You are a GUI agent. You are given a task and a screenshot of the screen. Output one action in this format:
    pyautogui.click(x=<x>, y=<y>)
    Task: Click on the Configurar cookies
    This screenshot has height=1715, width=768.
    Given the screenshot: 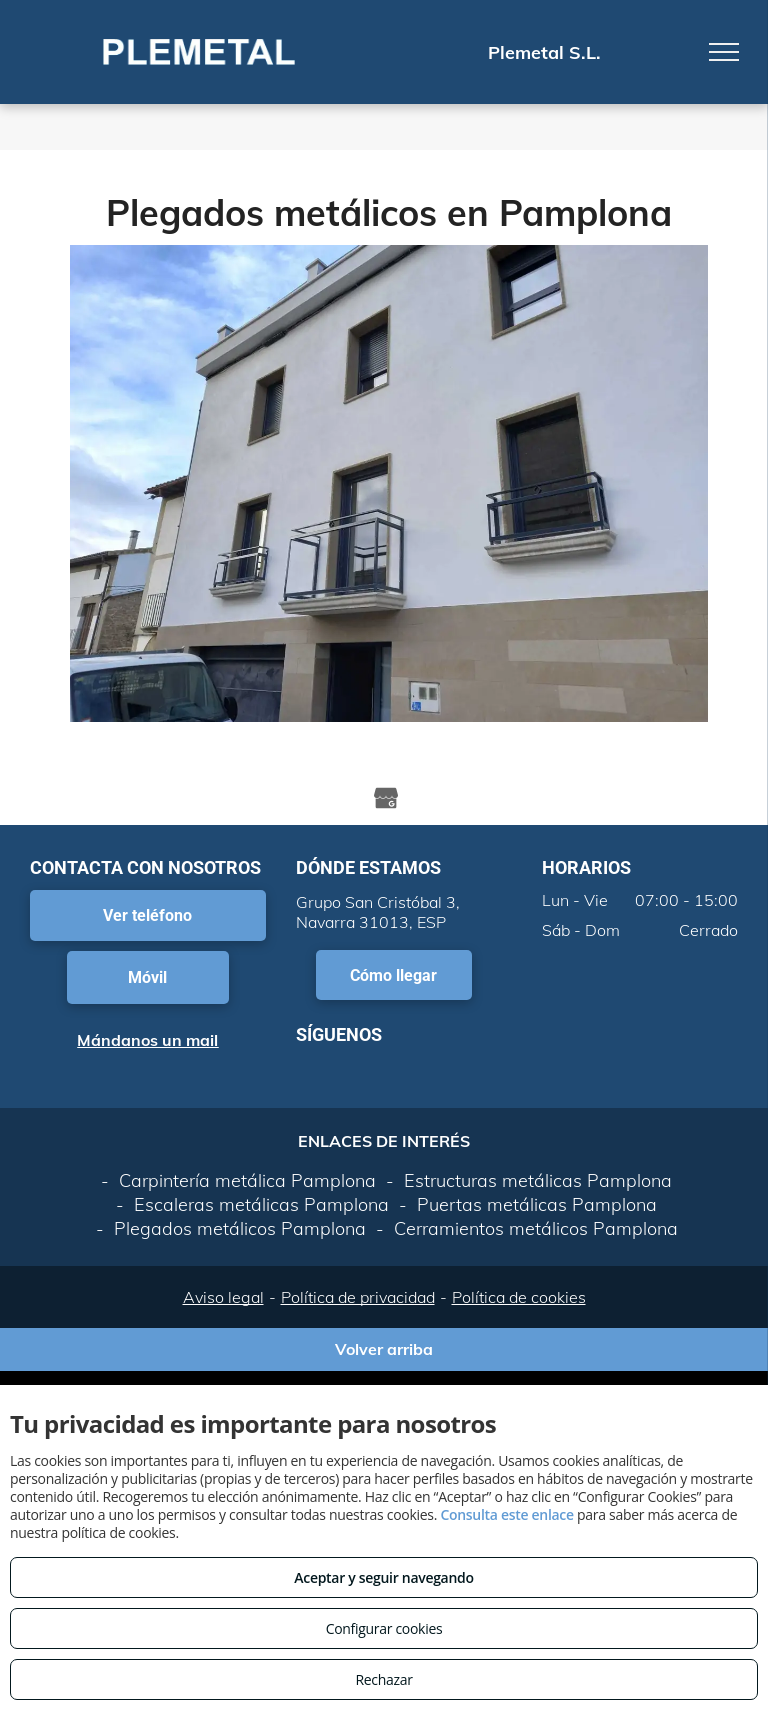 What is the action you would take?
    pyautogui.click(x=384, y=1628)
    